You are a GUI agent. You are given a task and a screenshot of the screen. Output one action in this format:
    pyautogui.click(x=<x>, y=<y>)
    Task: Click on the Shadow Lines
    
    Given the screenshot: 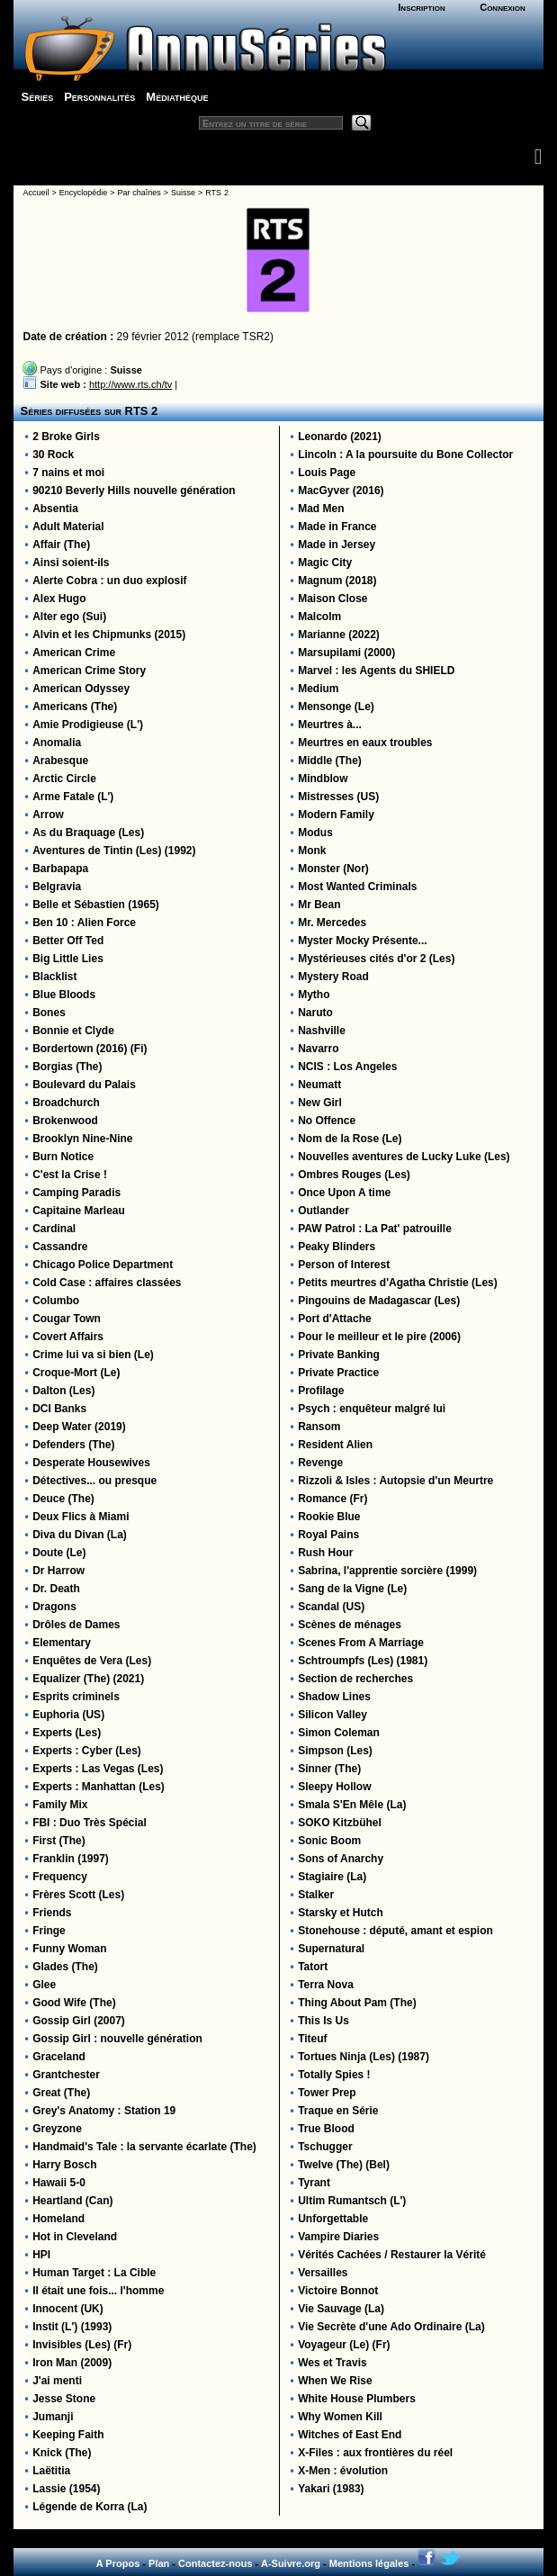 What is the action you would take?
    pyautogui.click(x=334, y=1696)
    